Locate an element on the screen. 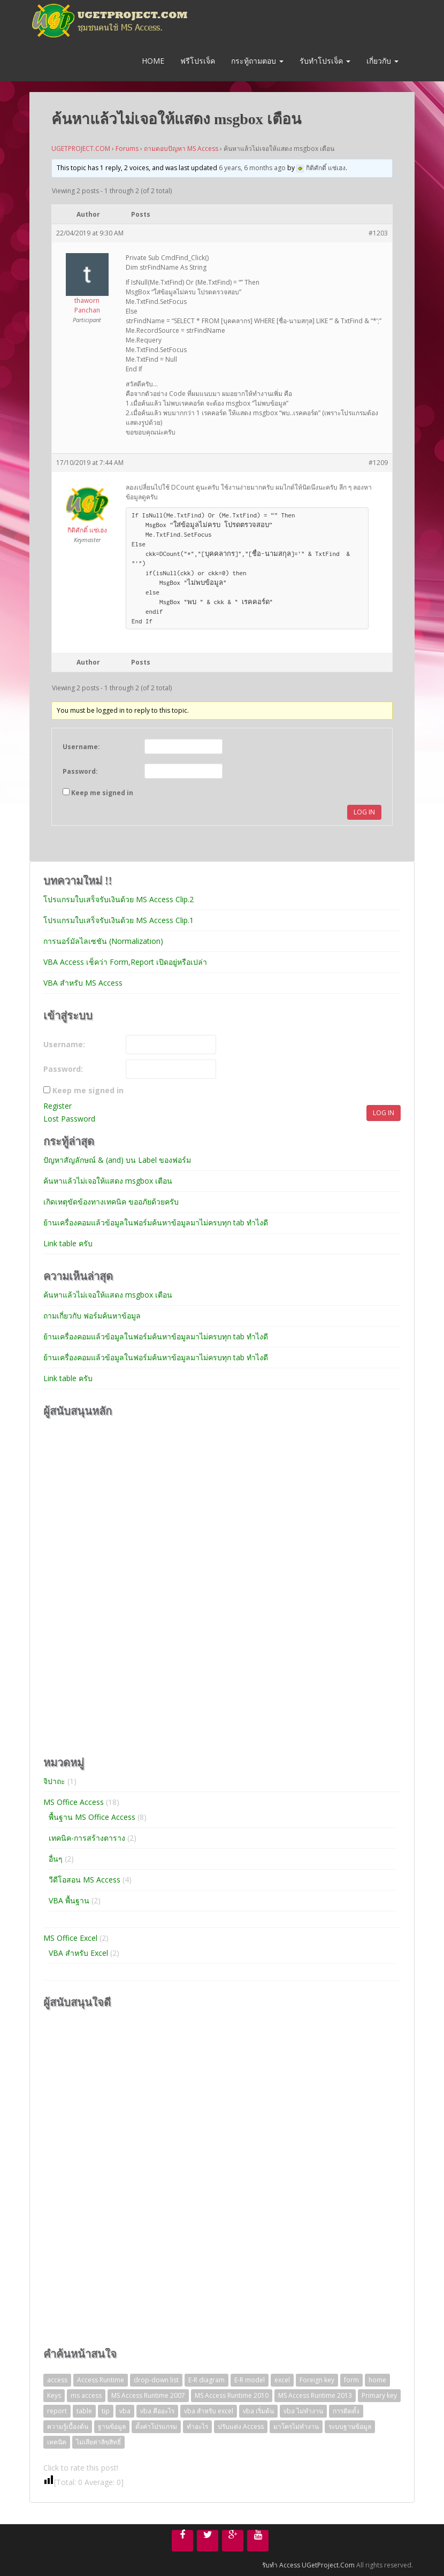  vba คืออะไร [vba คืออะไร (1 item)] is located at coordinates (157, 2410).